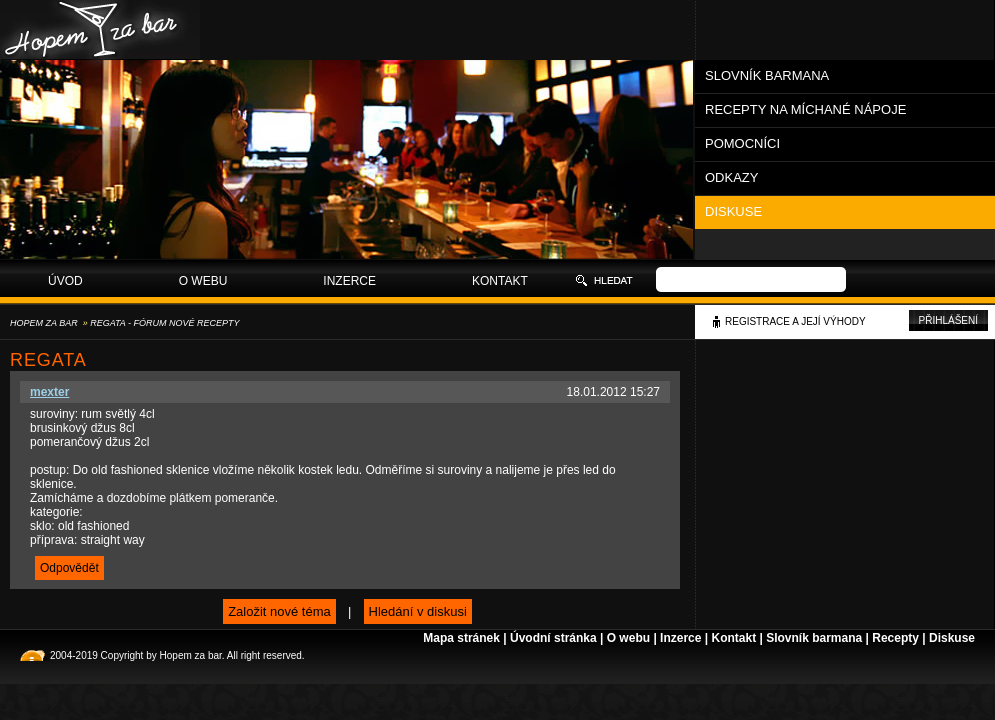  I want to click on Slovník barmana, so click(767, 75).